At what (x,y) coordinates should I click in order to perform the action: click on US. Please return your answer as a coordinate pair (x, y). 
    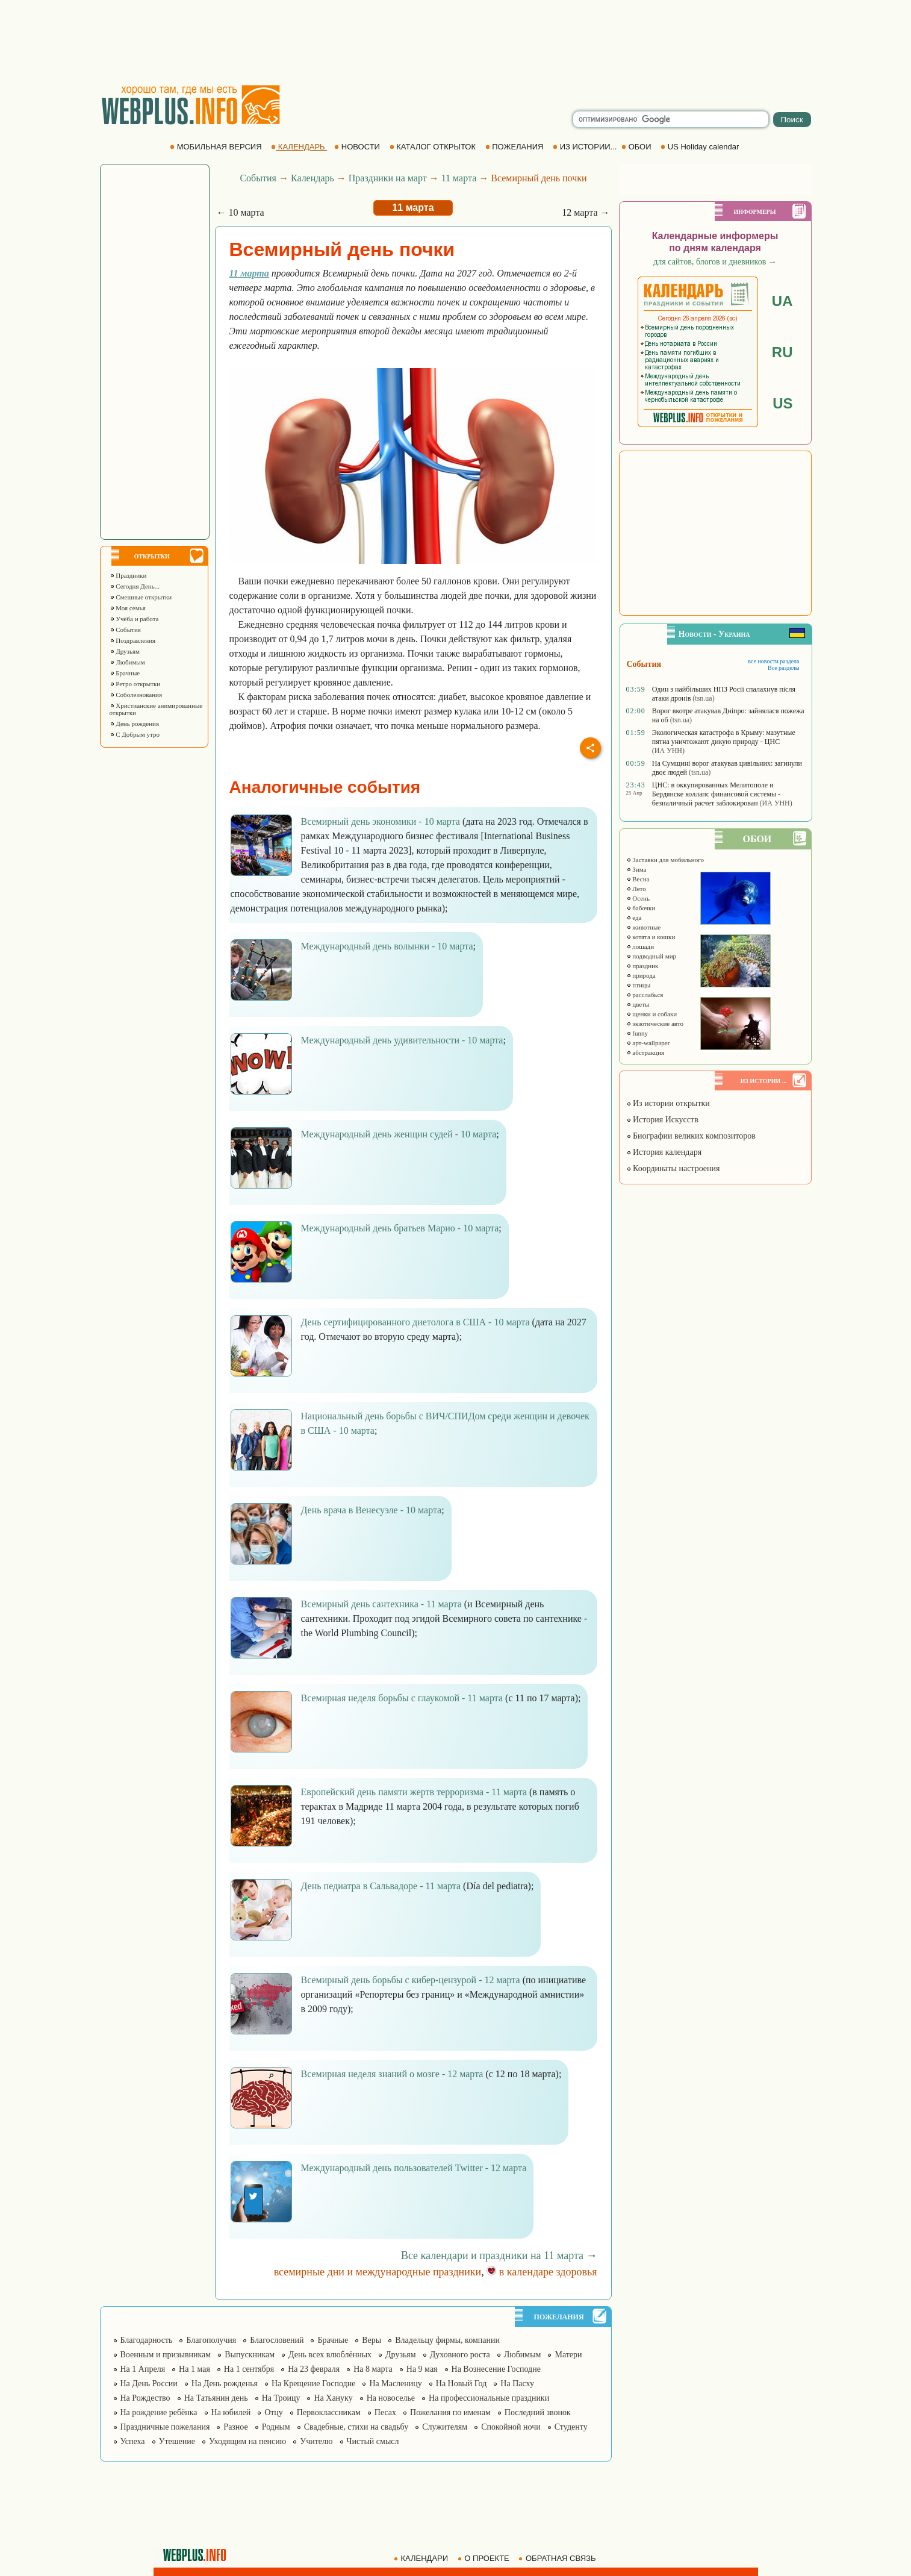
    Looking at the image, I should click on (782, 403).